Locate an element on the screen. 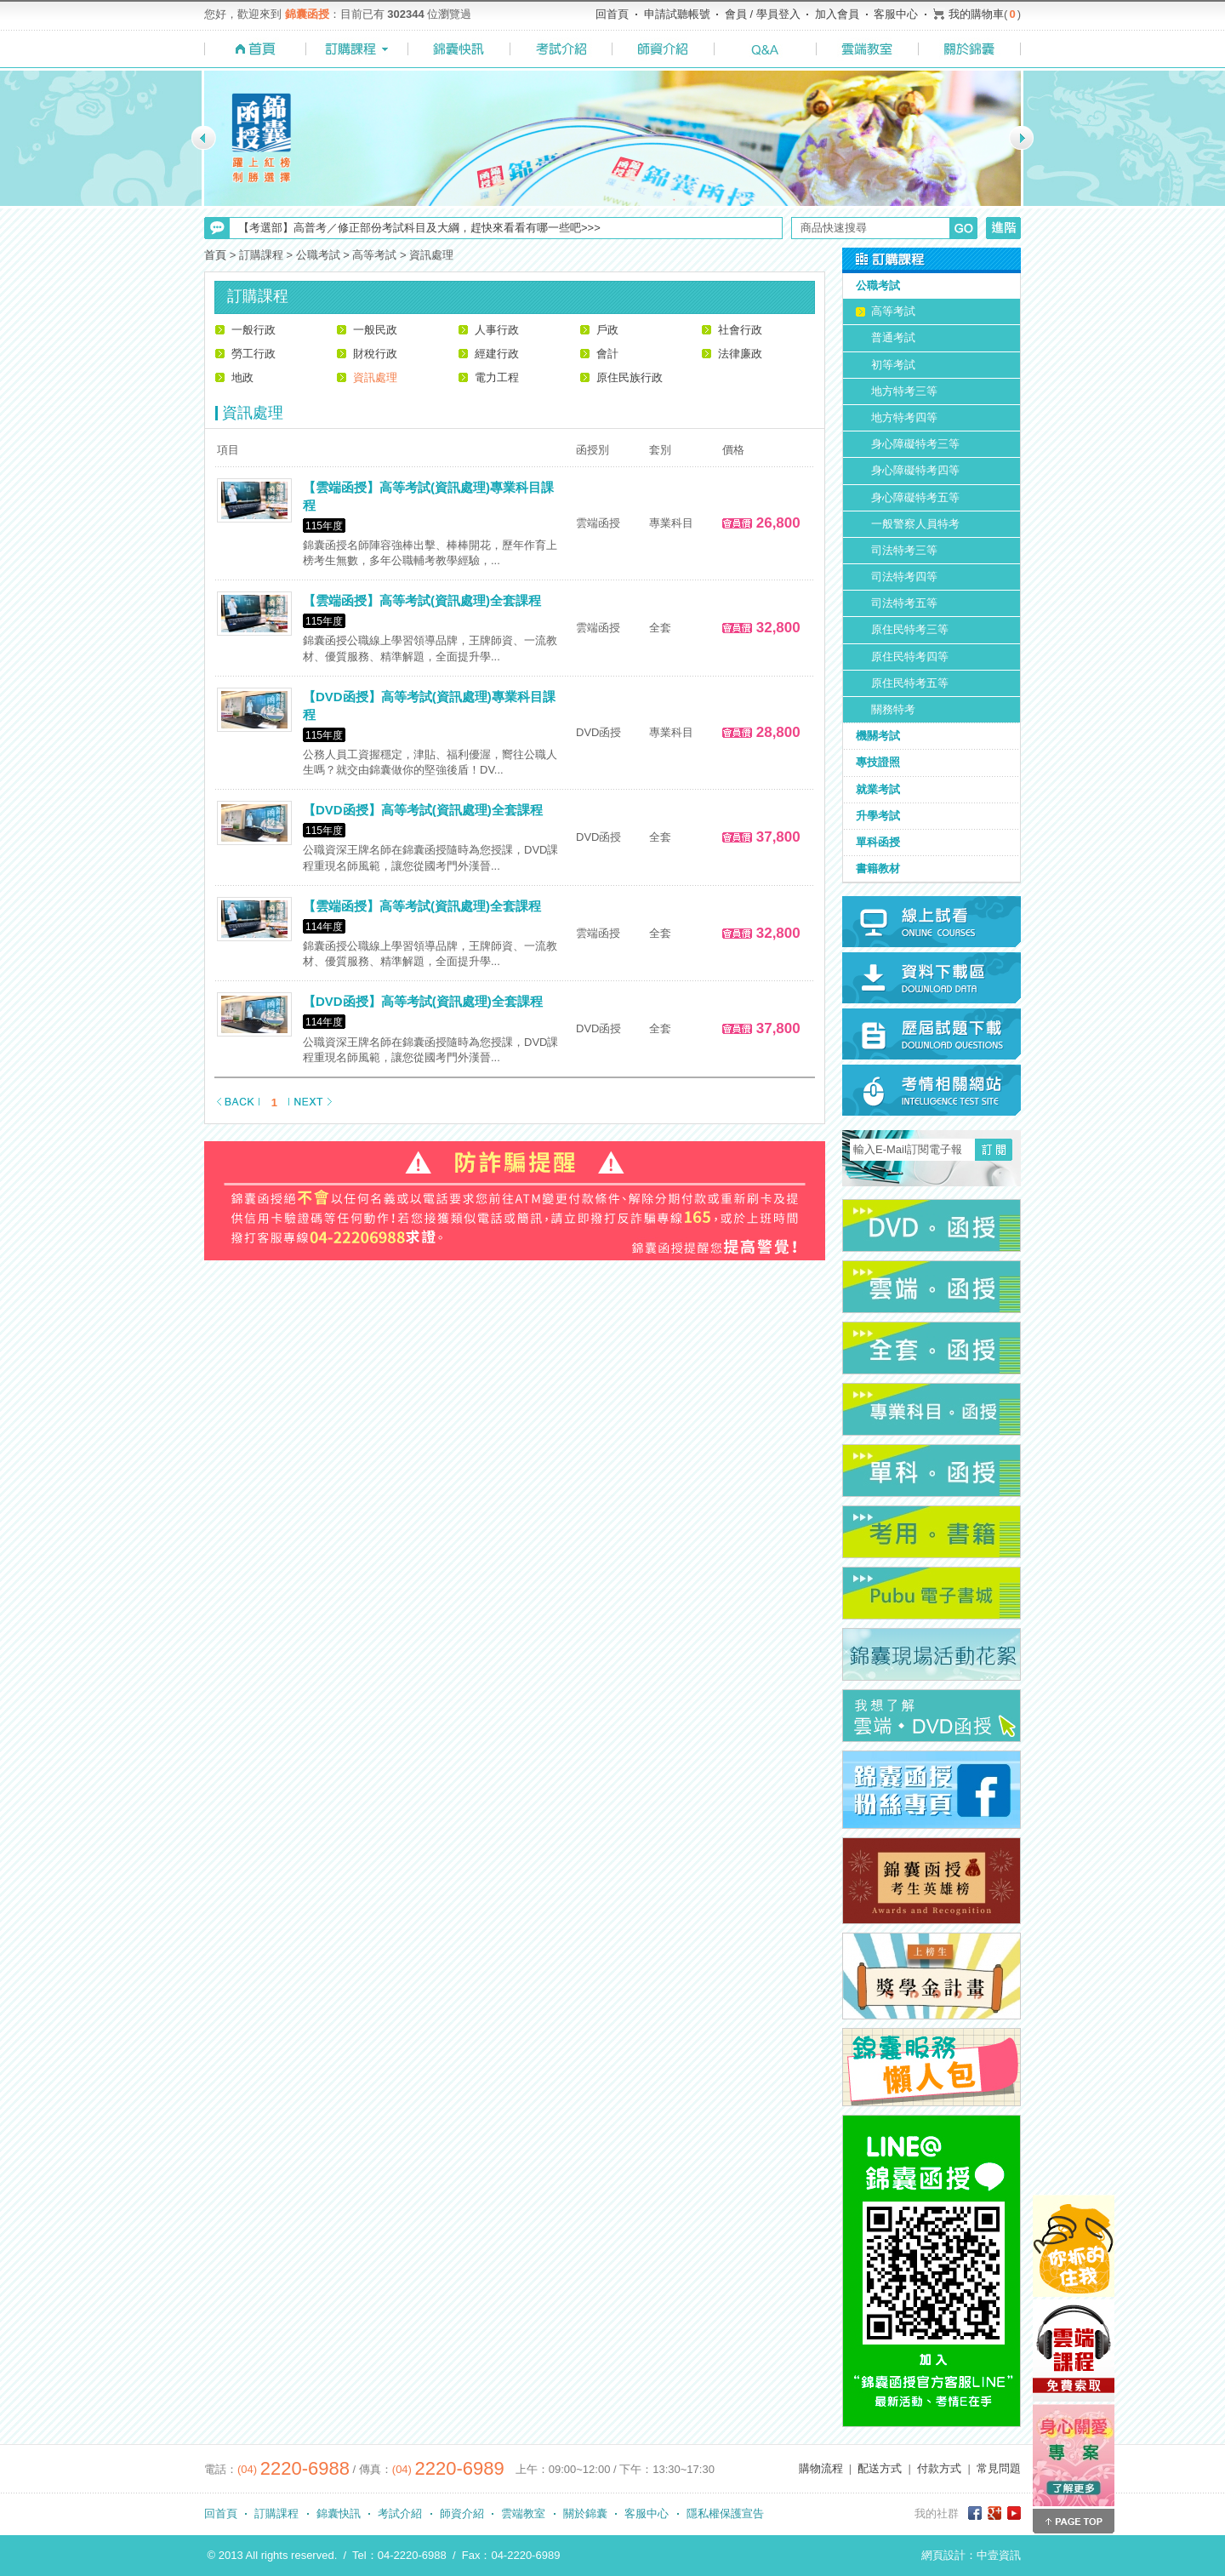 The image size is (1225, 2576). 常見問題 is located at coordinates (999, 2468).